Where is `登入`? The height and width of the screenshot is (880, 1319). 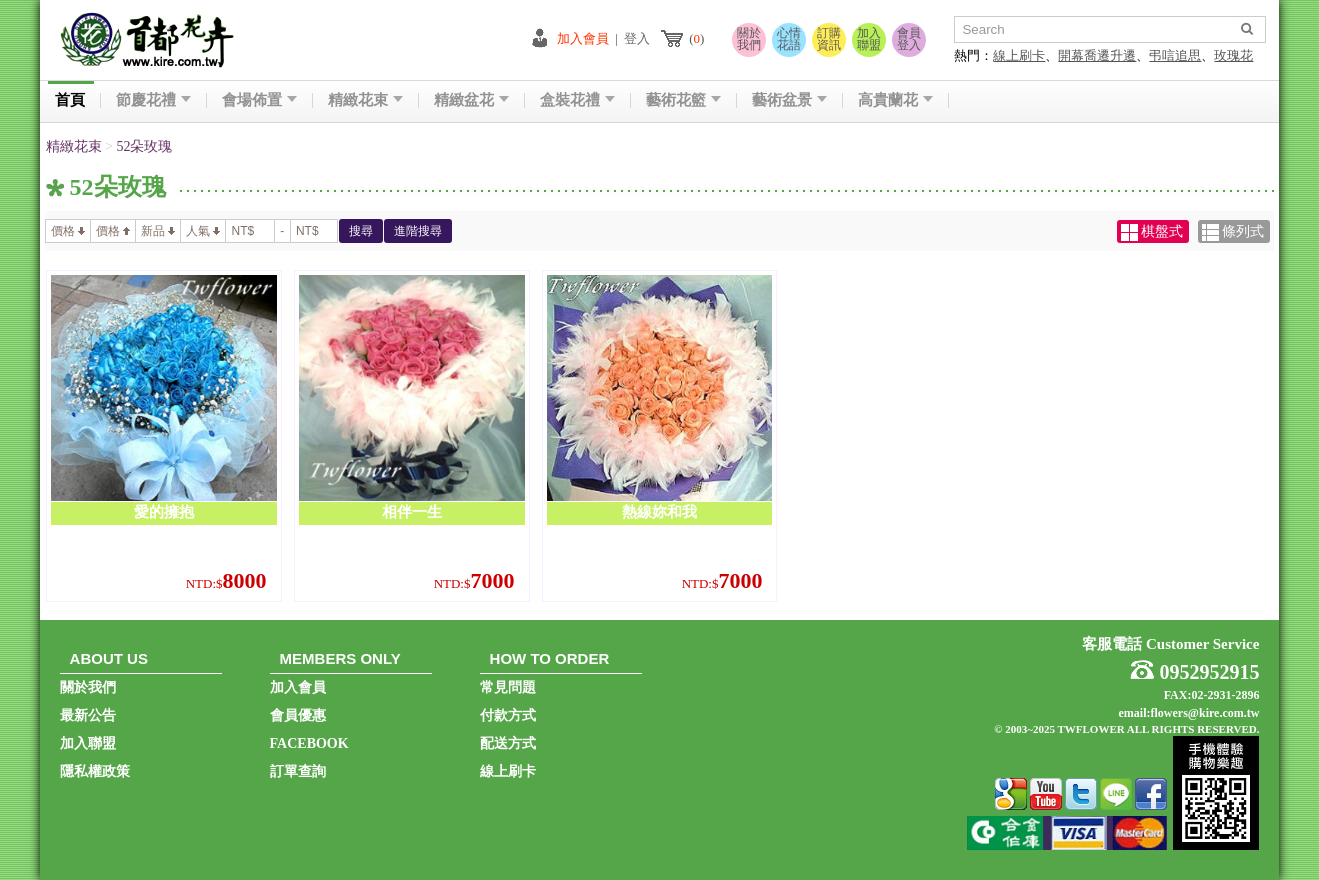 登入 is located at coordinates (637, 38).